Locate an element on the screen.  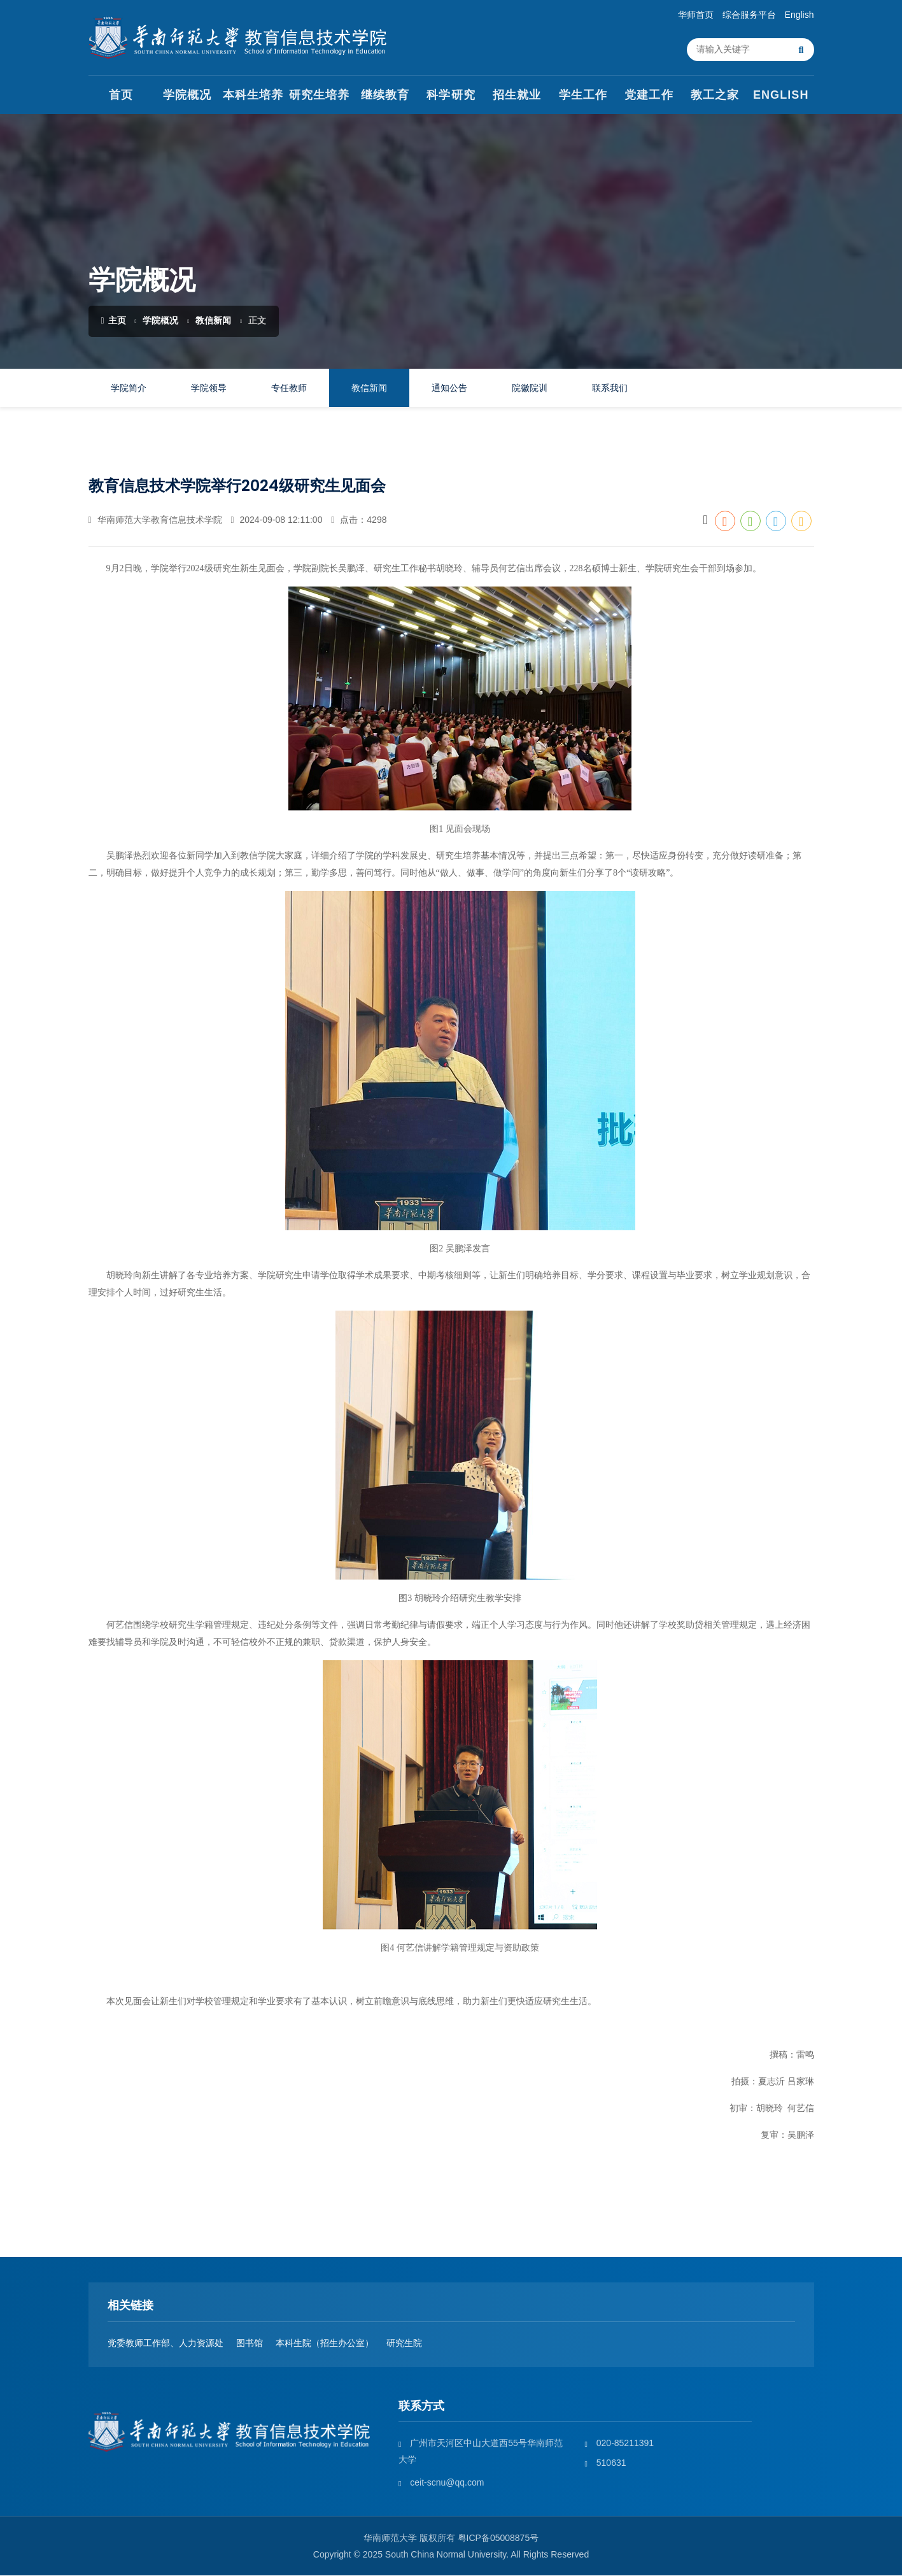
院徽院训 is located at coordinates (529, 388).